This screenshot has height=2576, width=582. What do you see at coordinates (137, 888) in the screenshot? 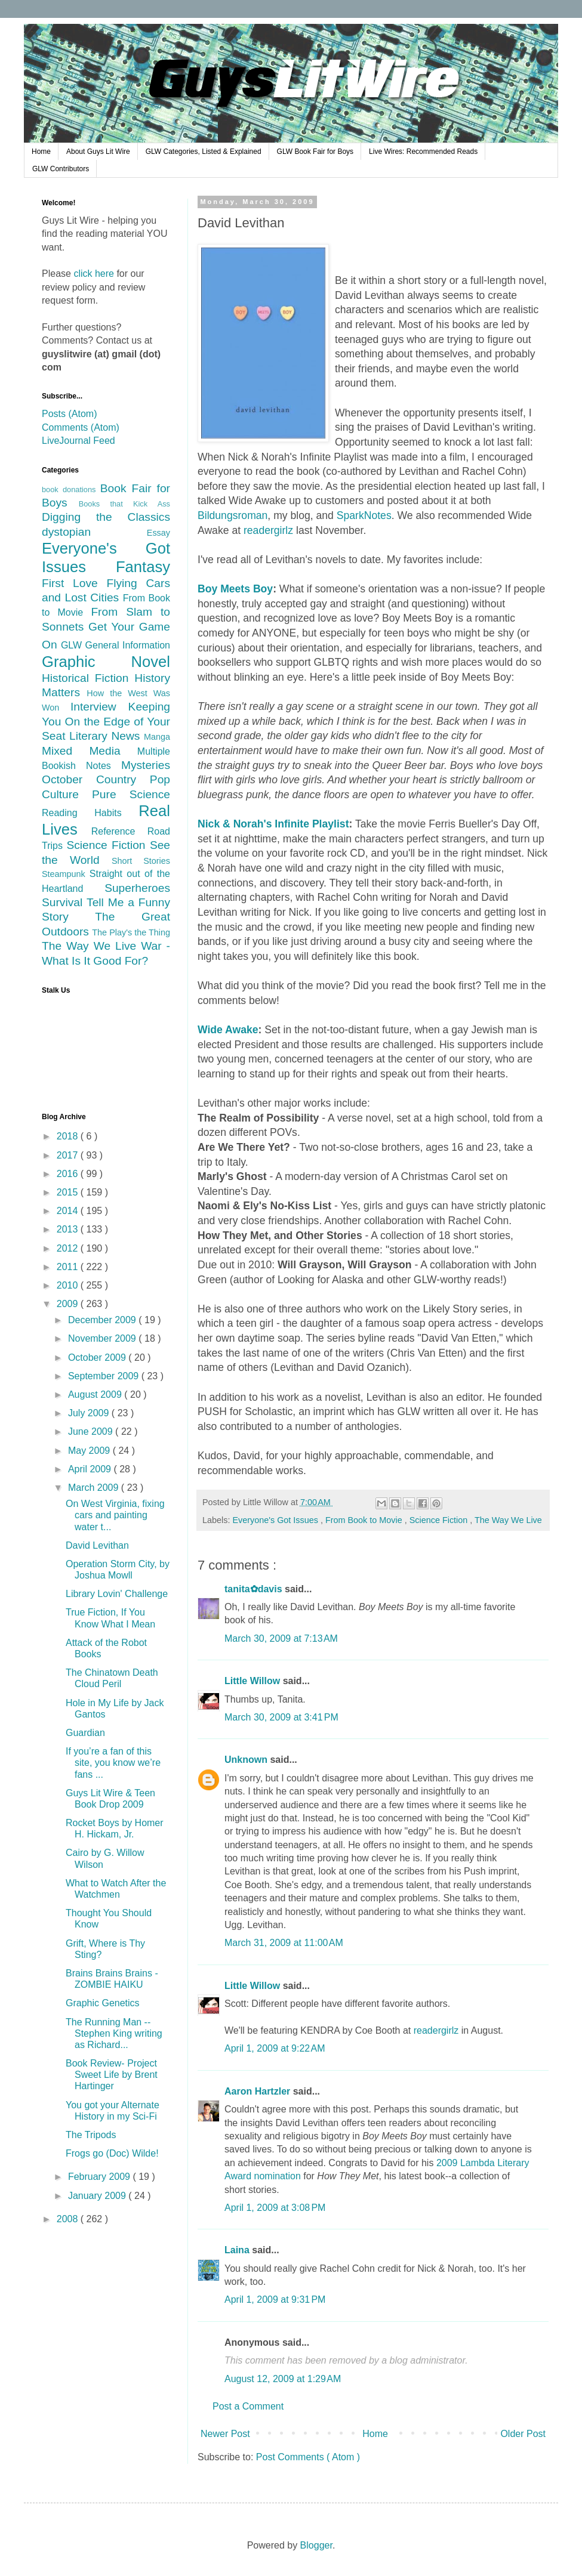
I see `Superheroes` at bounding box center [137, 888].